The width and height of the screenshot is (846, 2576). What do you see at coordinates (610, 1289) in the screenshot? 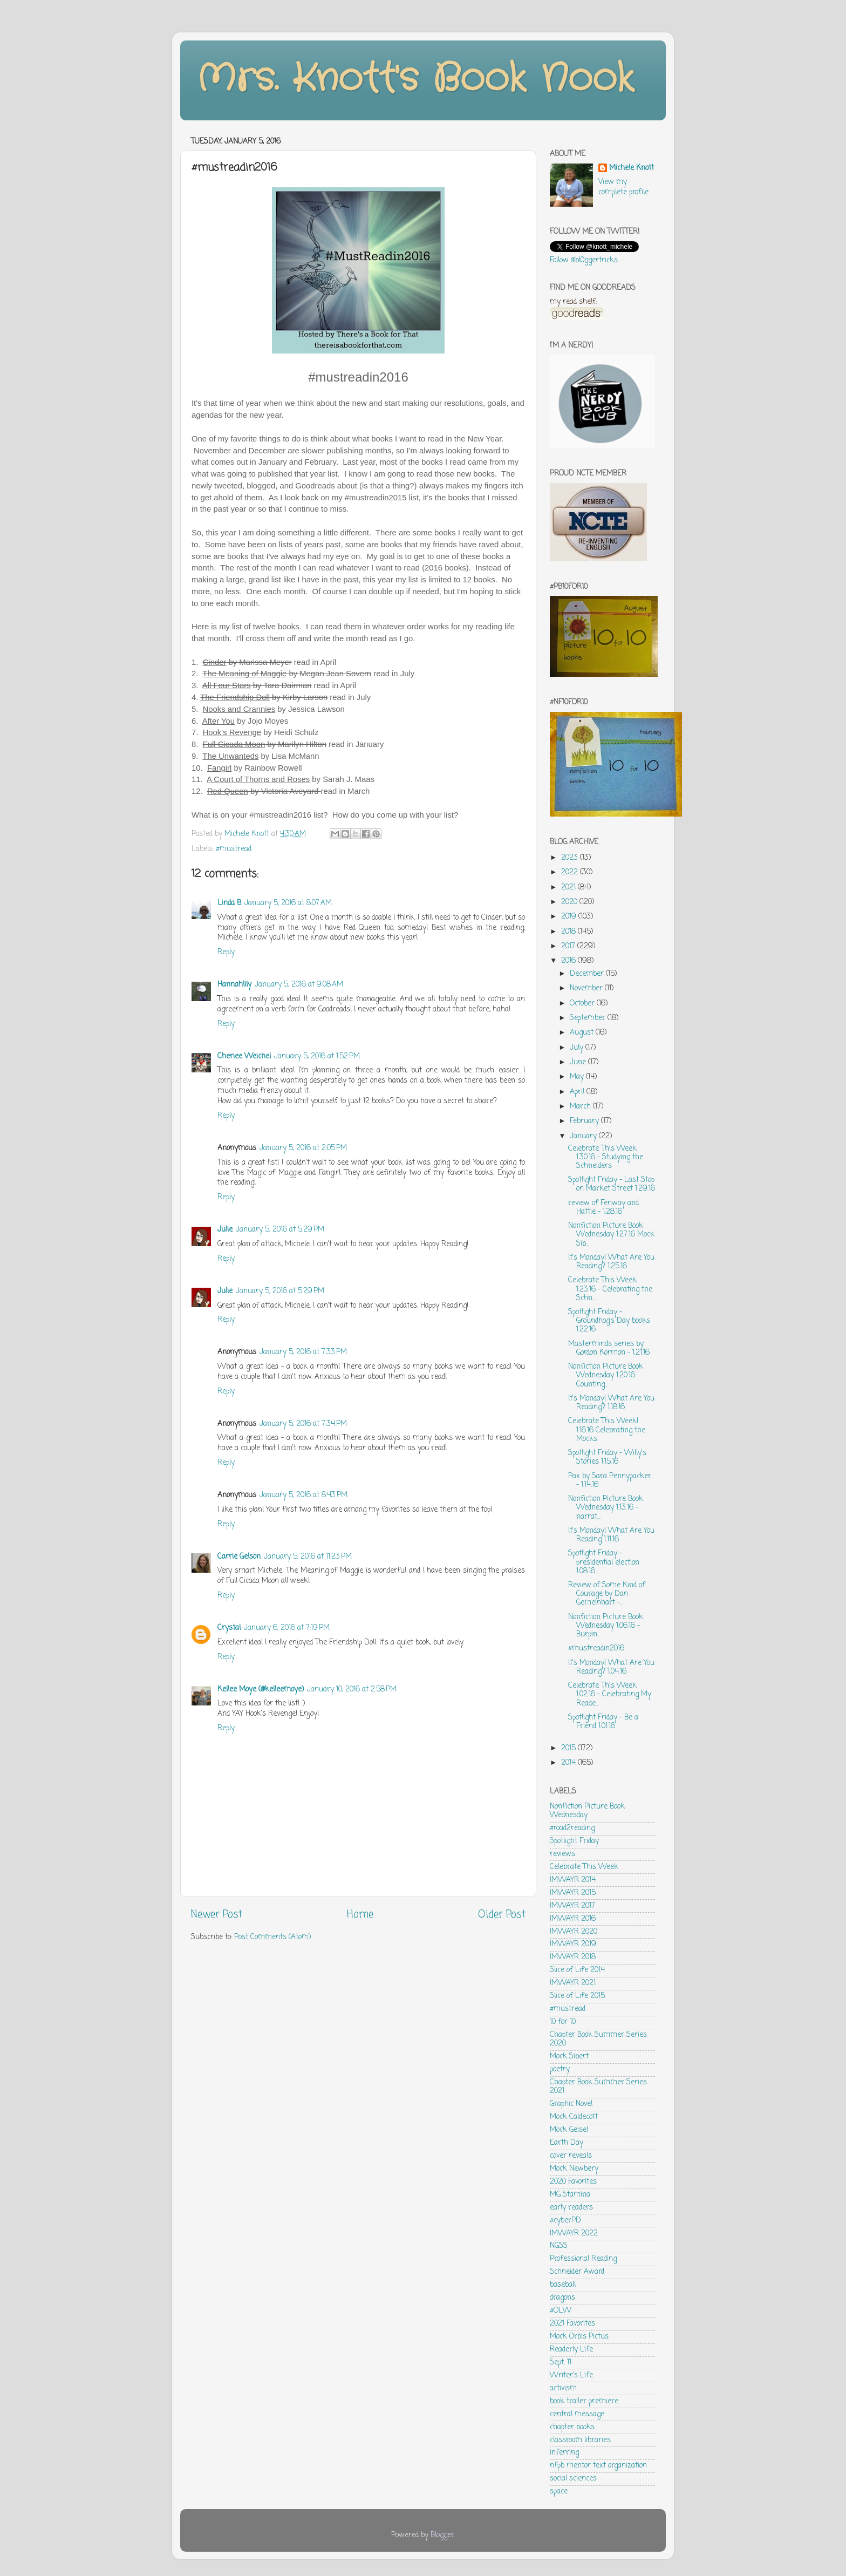
I see `Celebrate This Week 1.23.16 - Celebrating the Schn...` at bounding box center [610, 1289].